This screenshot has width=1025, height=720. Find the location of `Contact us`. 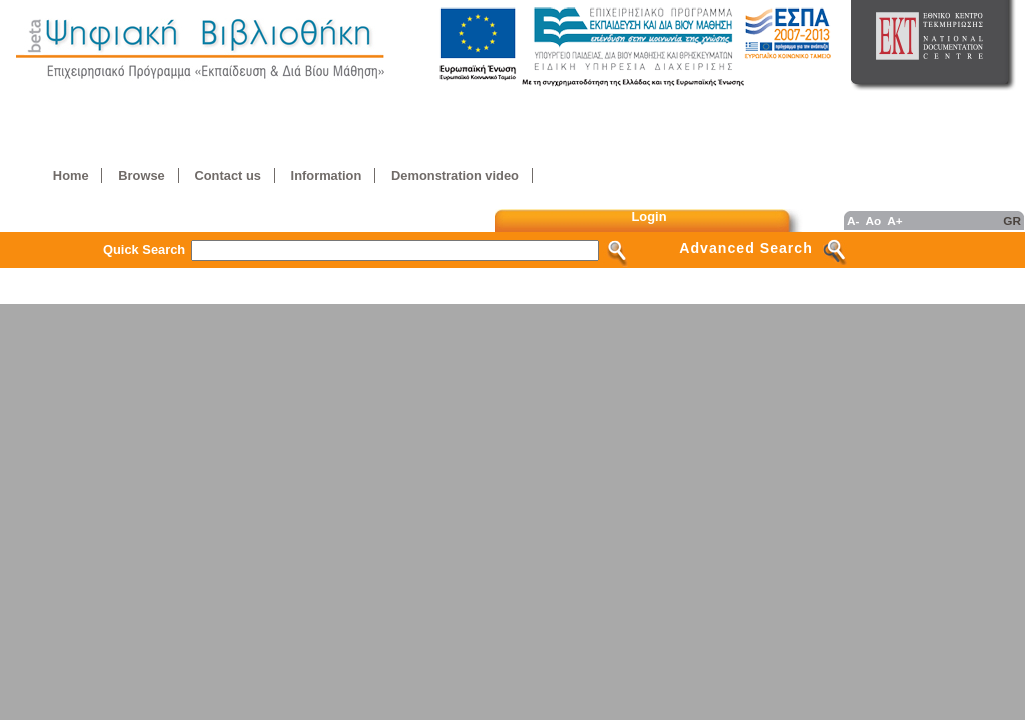

Contact us is located at coordinates (227, 175).